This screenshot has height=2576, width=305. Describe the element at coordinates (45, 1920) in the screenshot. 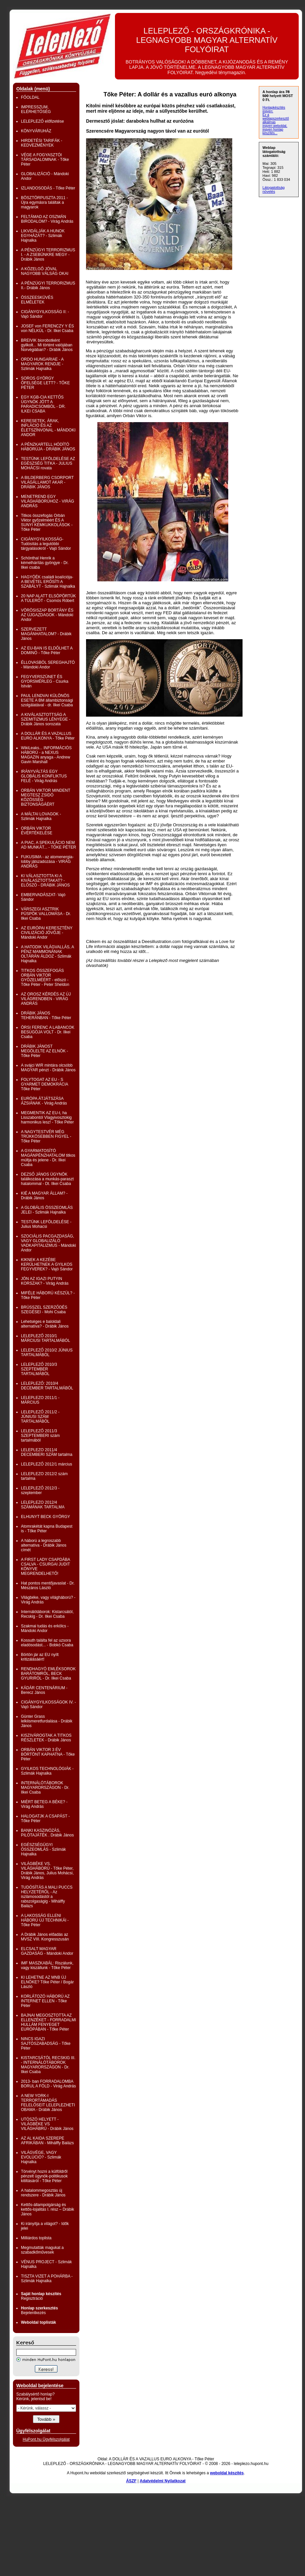

I see `A LAKOSSÁG ELLENI HÁBORÚ ÚJ TECHNIKÁI - Tőke Péter` at that location.